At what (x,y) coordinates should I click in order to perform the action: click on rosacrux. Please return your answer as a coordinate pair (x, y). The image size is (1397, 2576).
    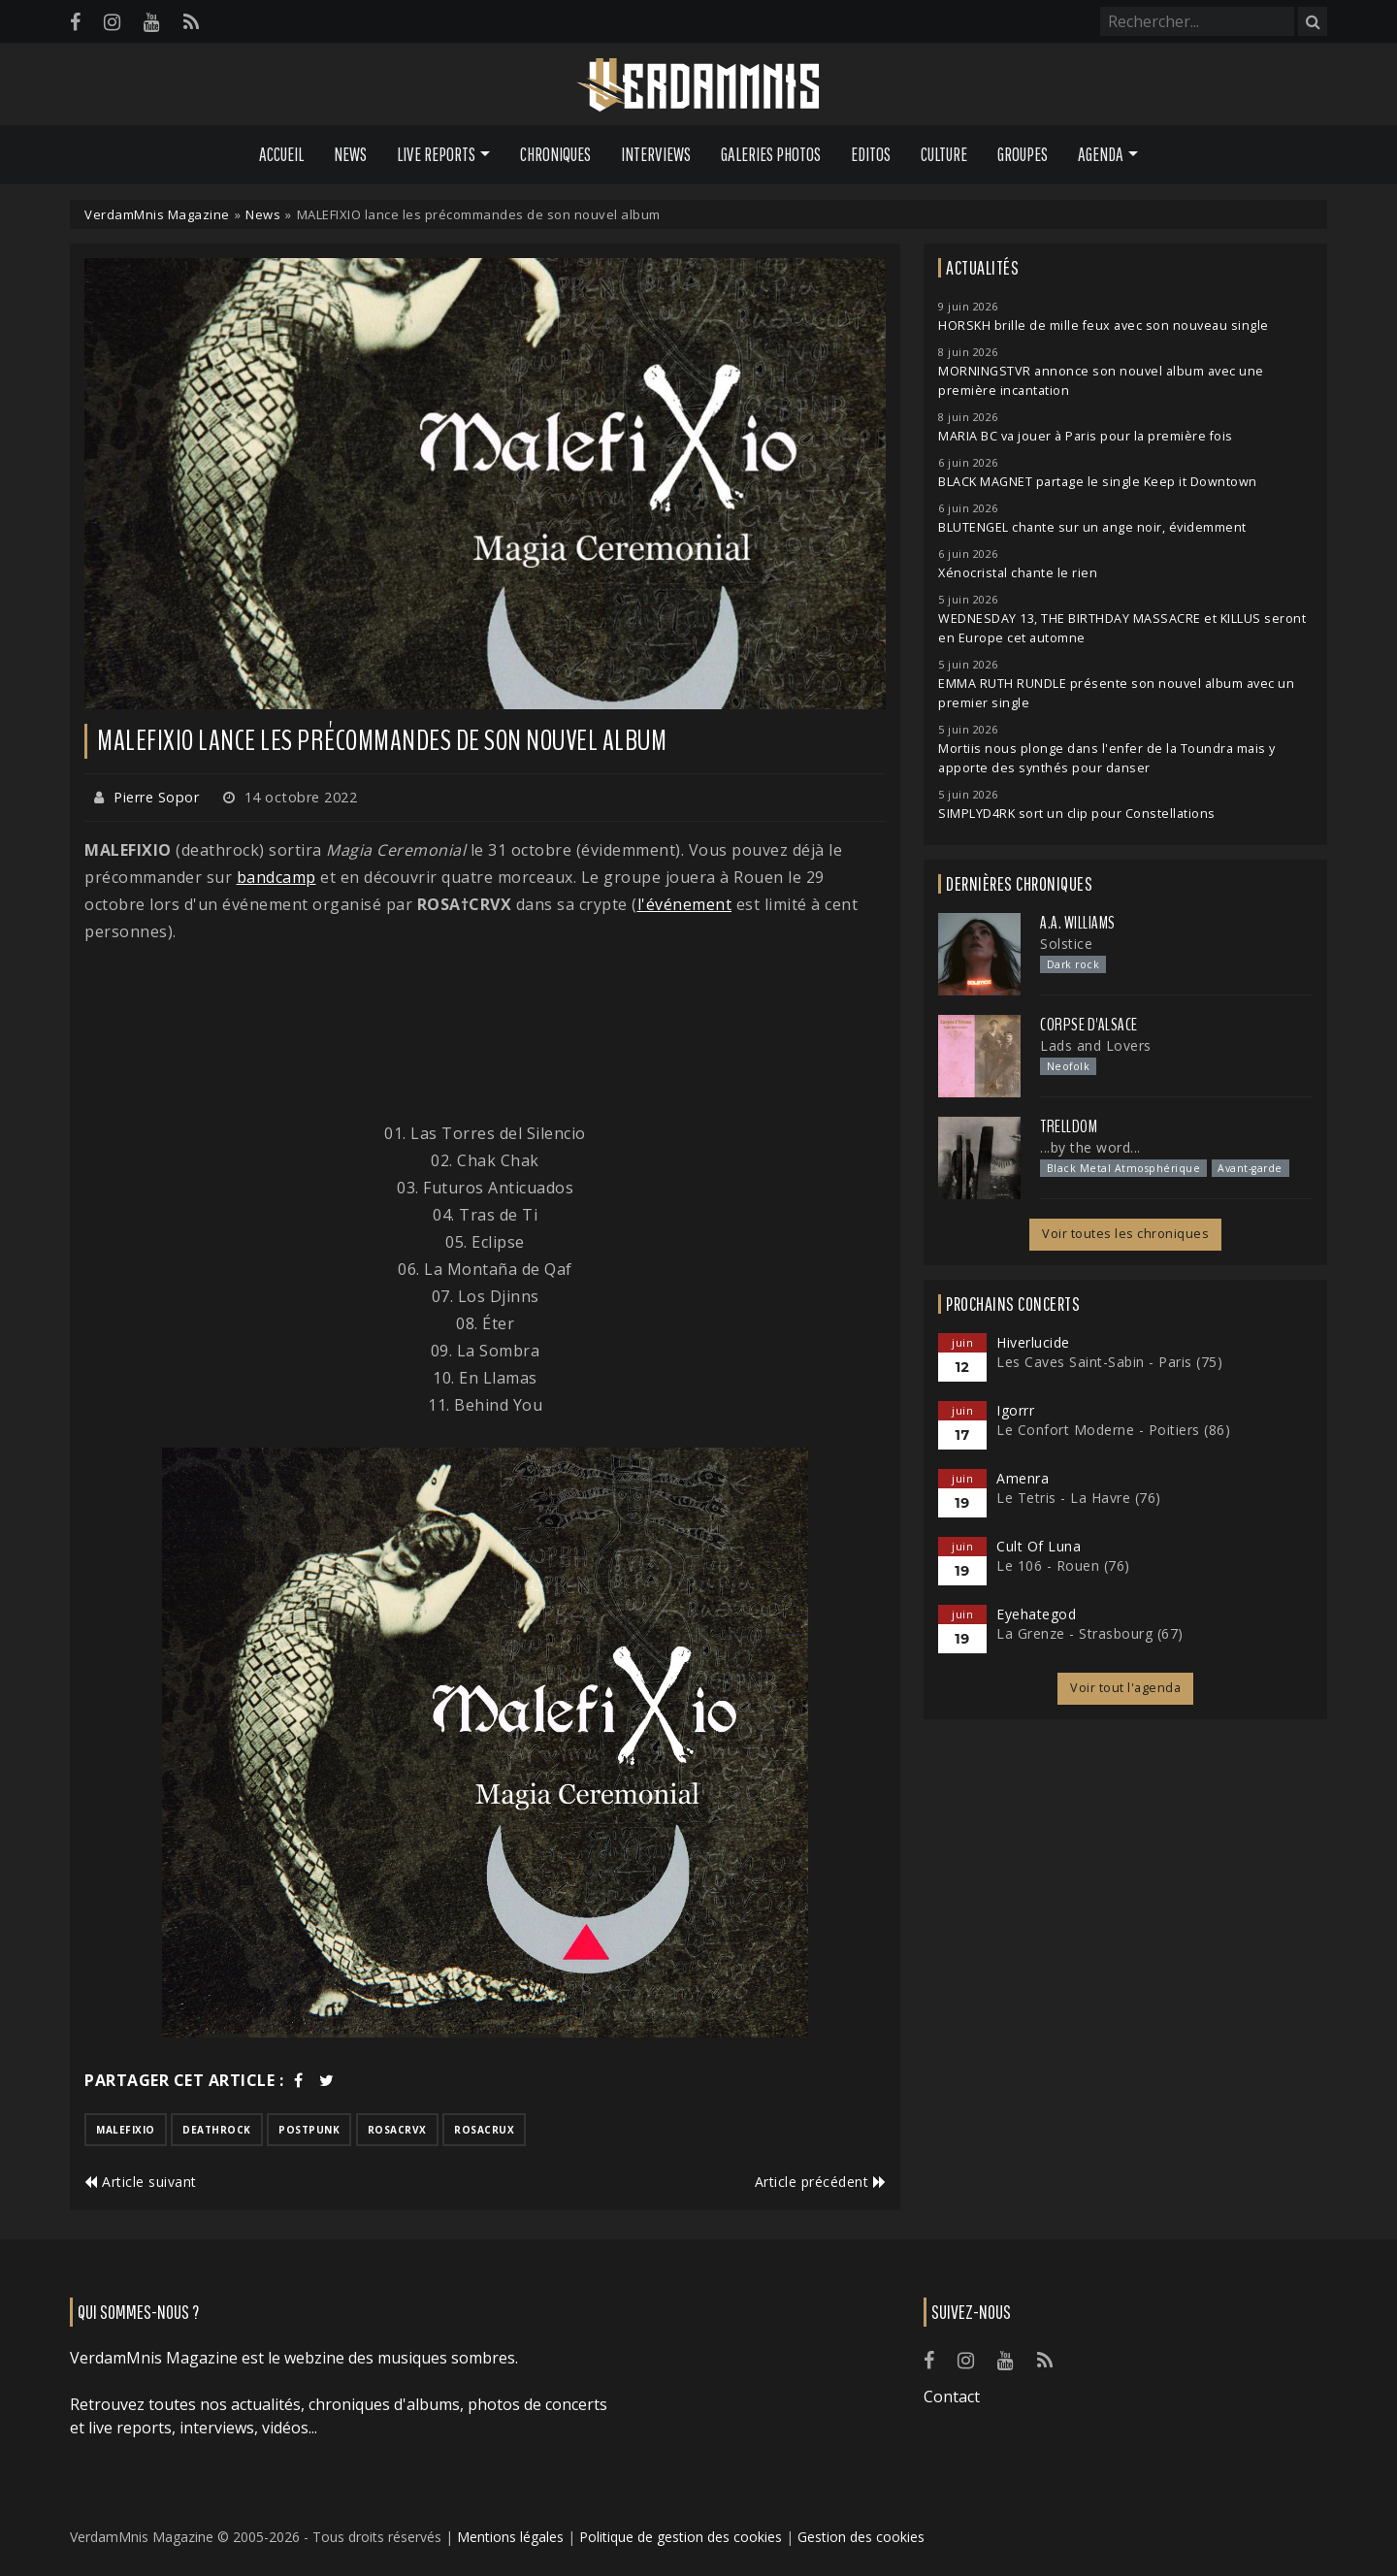
    Looking at the image, I should click on (484, 2129).